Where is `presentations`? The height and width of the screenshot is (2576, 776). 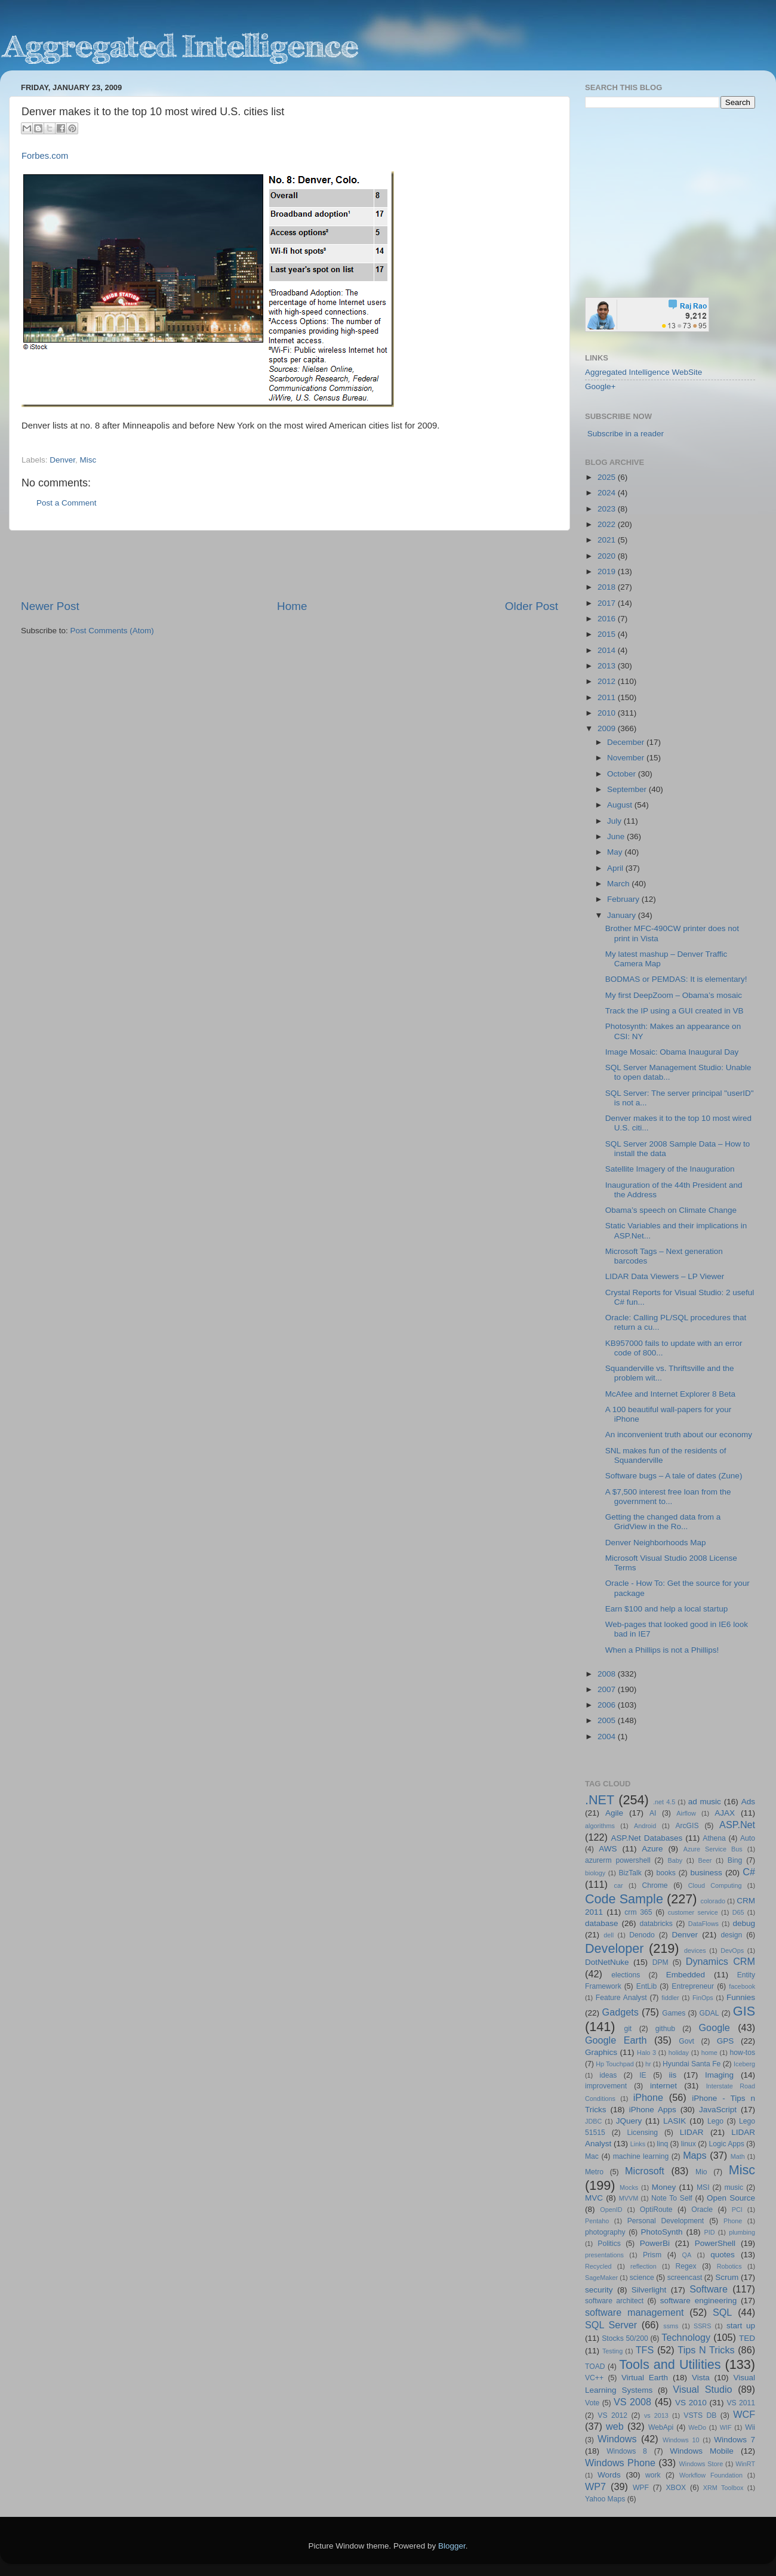 presentations is located at coordinates (604, 2254).